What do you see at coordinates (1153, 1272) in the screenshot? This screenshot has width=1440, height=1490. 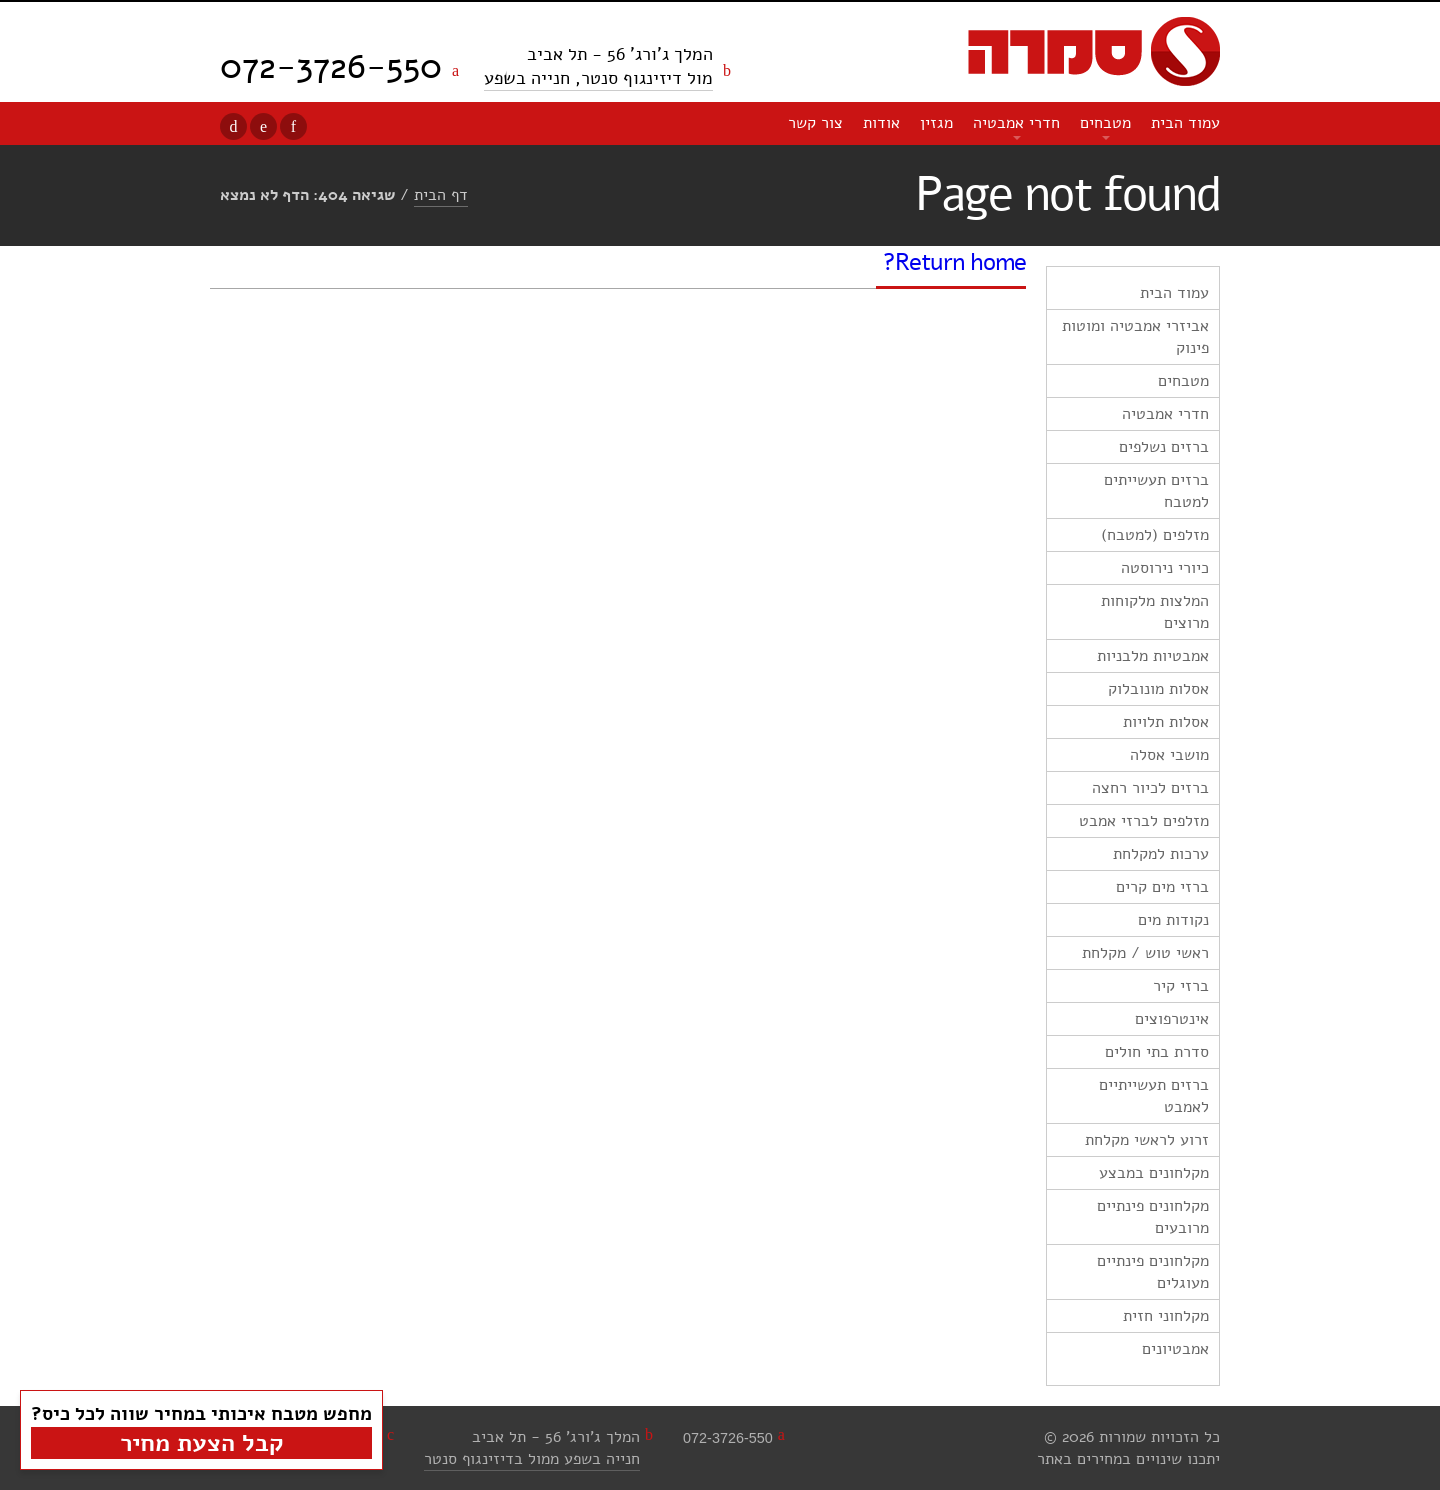 I see `מקלחונים פינתיים מעוגלים` at bounding box center [1153, 1272].